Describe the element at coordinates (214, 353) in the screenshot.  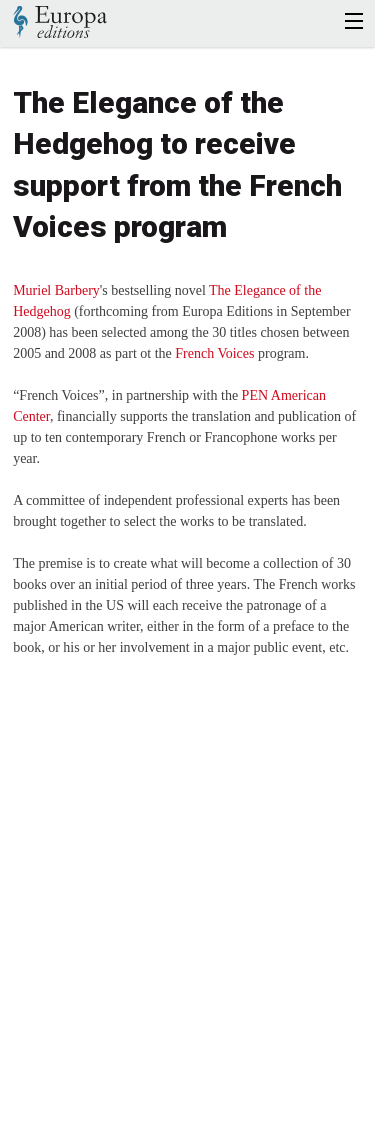
I see `French Voices` at that location.